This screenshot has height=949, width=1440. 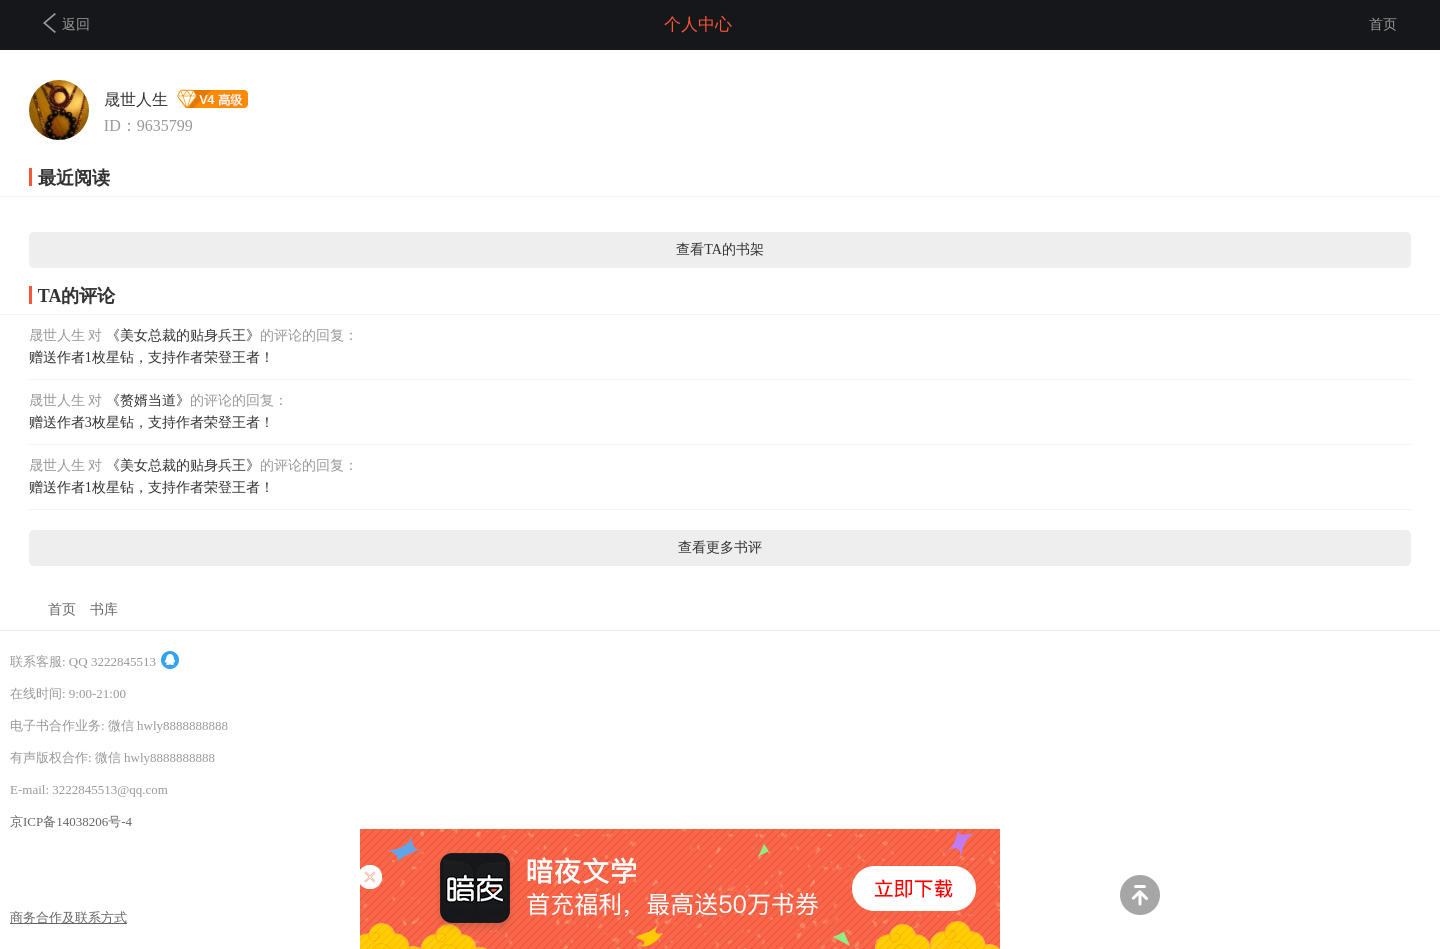 What do you see at coordinates (183, 335) in the screenshot?
I see `《美女总裁的贴身兵王》` at bounding box center [183, 335].